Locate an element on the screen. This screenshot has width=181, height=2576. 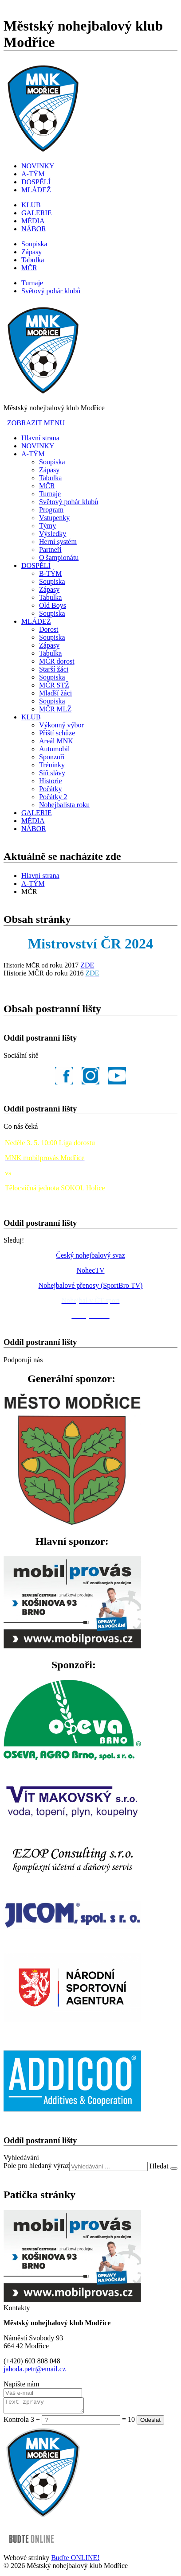
Pole pro hledaný výraz is located at coordinates (36, 2165).